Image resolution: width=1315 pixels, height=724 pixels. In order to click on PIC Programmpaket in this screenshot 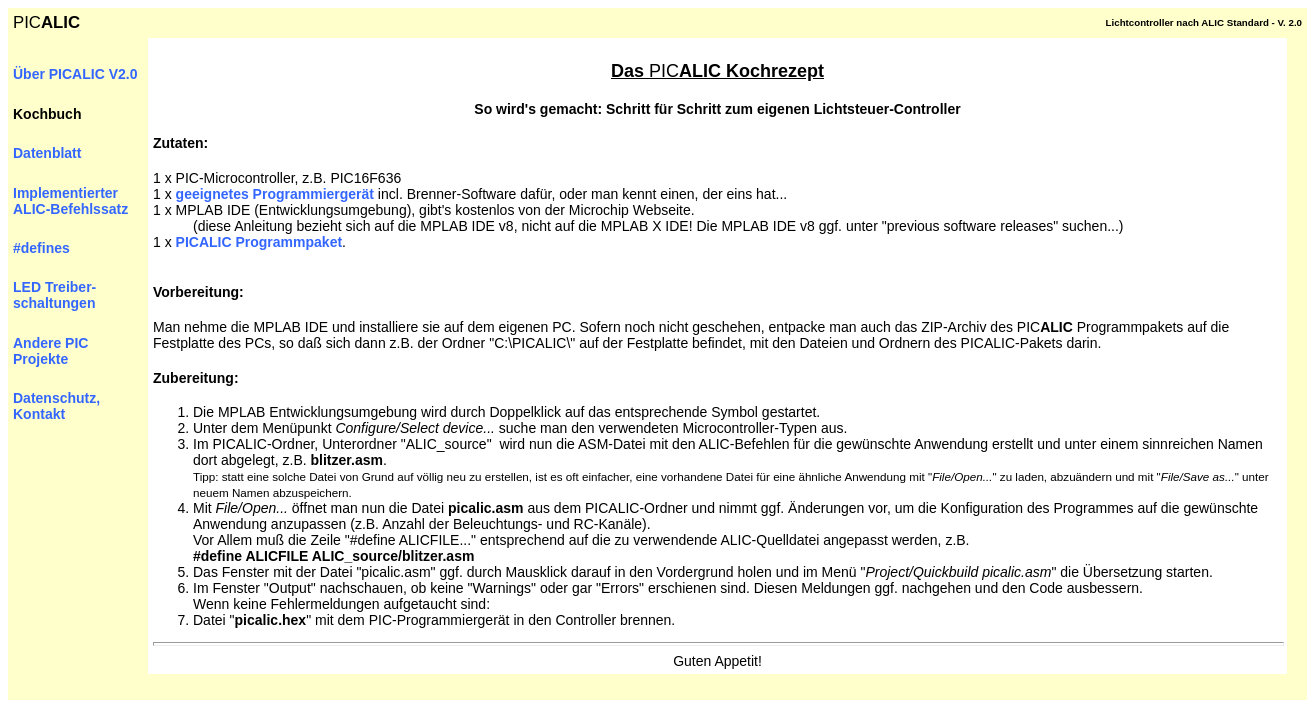, I will do `click(259, 242)`.